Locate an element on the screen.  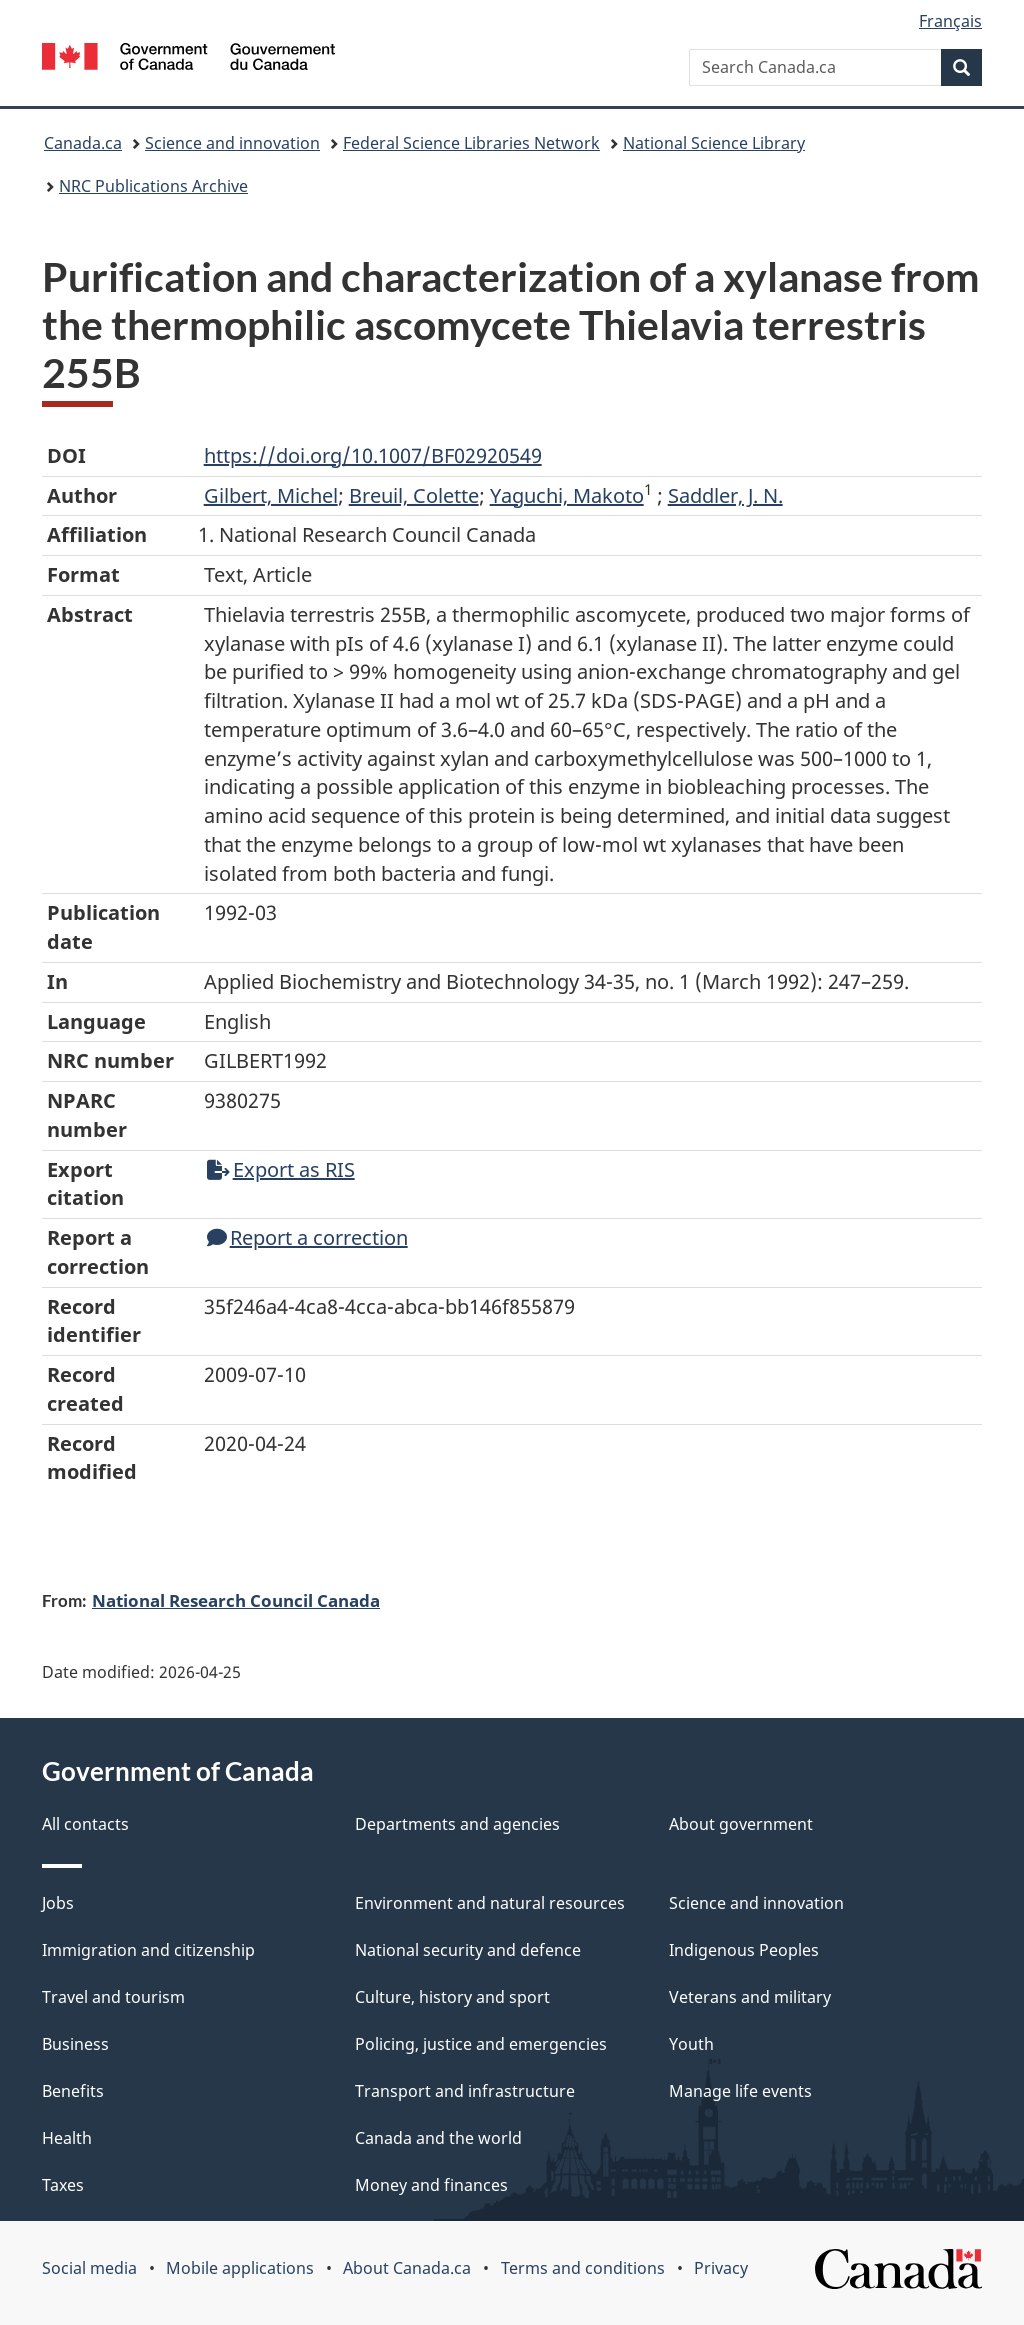
Business is located at coordinates (75, 2044).